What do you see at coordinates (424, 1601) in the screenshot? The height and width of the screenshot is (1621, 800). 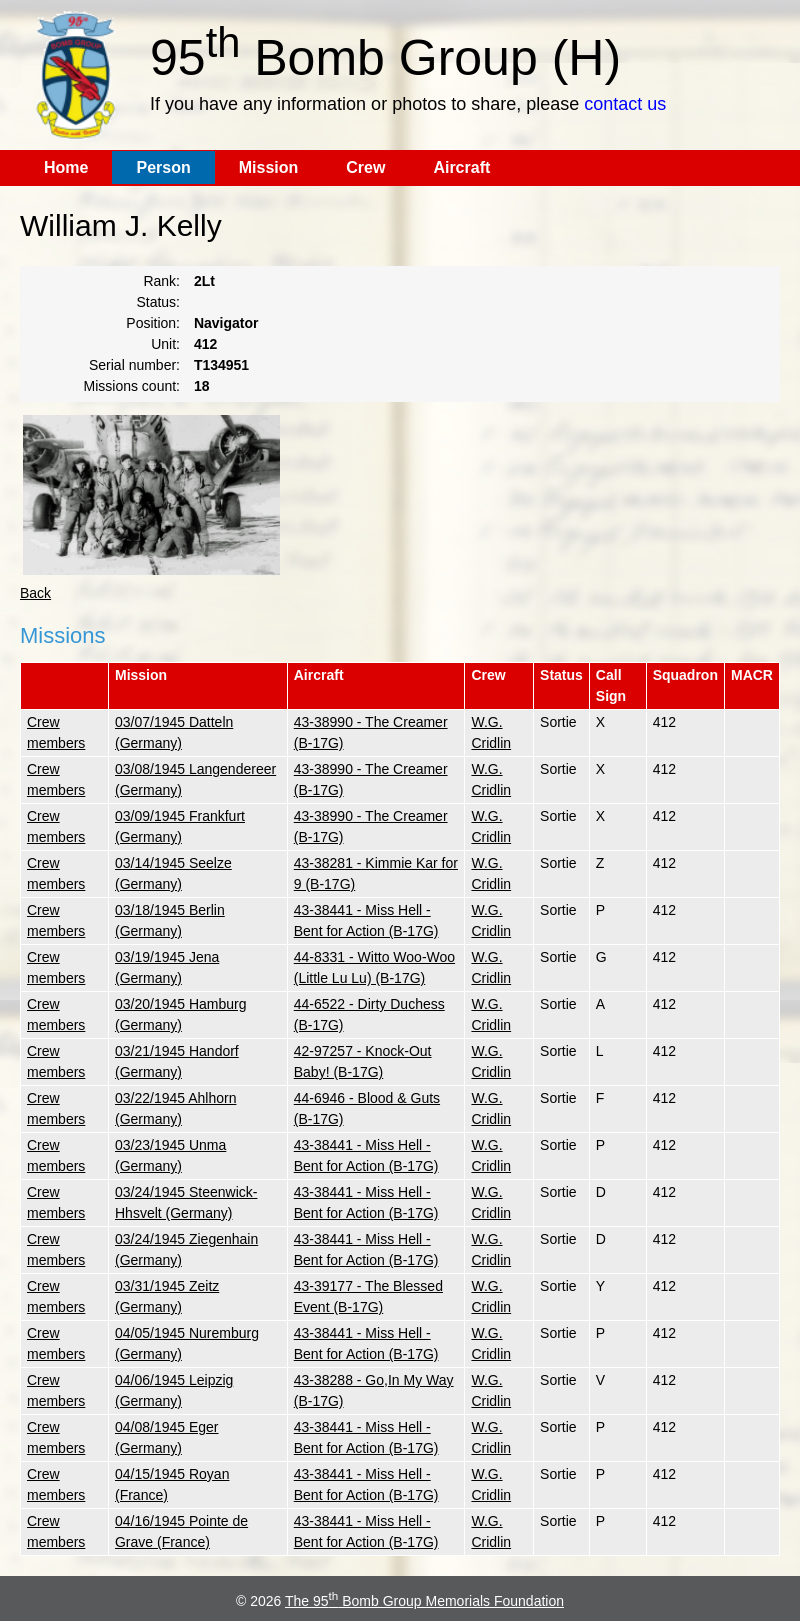 I see `The 95 Bomb Group Memorials Foundation` at bounding box center [424, 1601].